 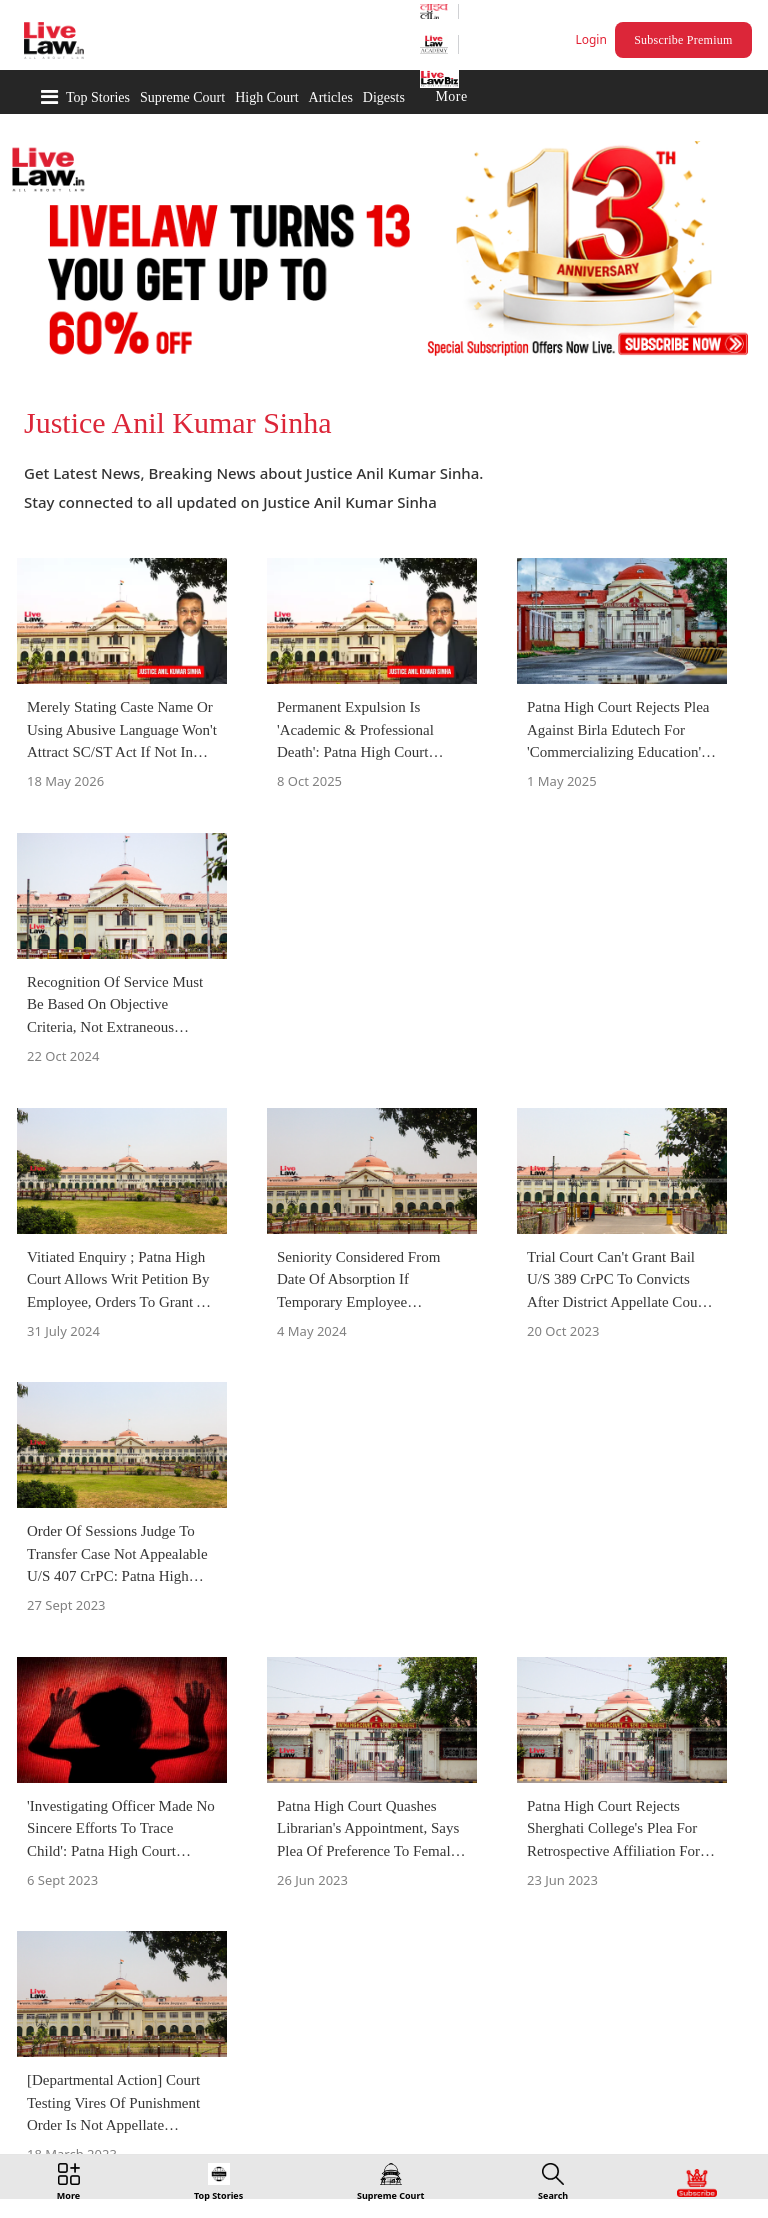 What do you see at coordinates (182, 97) in the screenshot?
I see `Supreme Court` at bounding box center [182, 97].